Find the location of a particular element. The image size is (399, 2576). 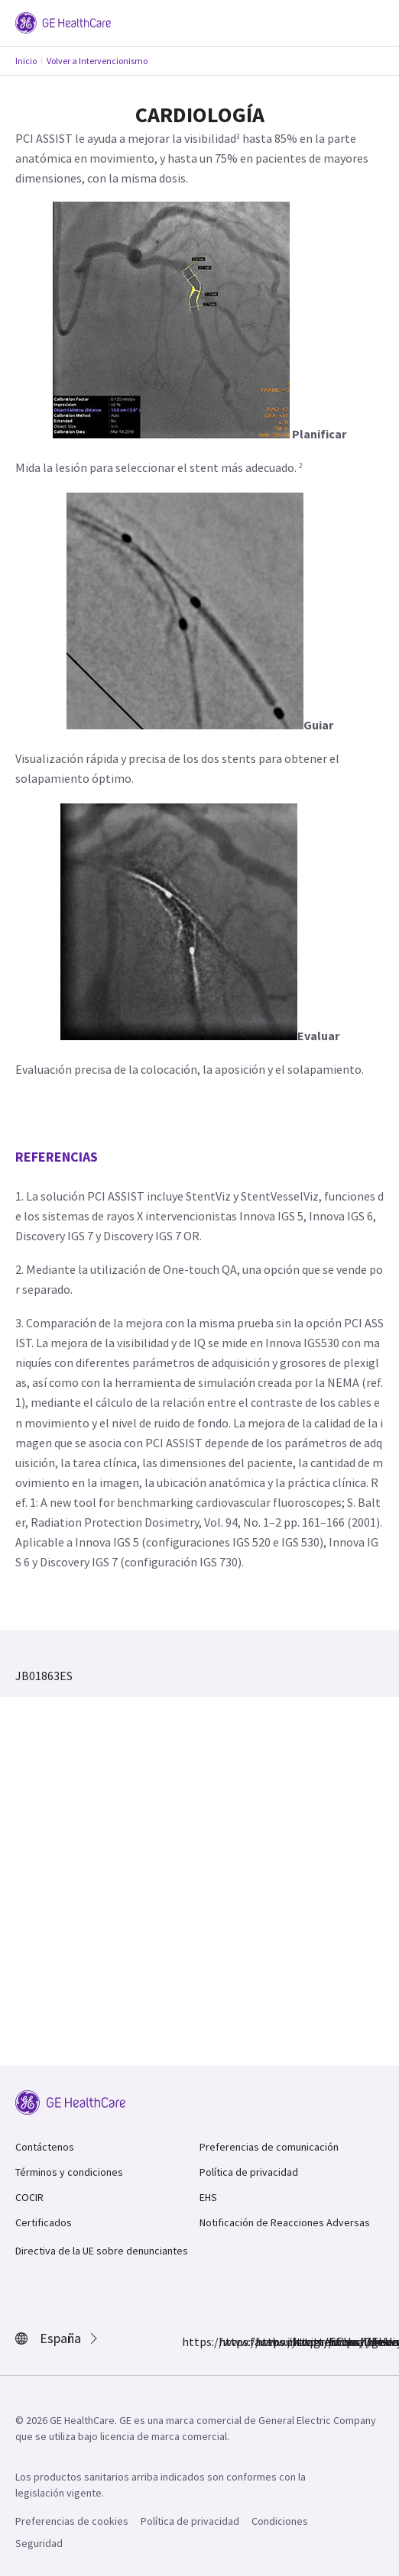

https://www.linkedin.com/company/gehealthcare/ is located at coordinates (301, 2341).